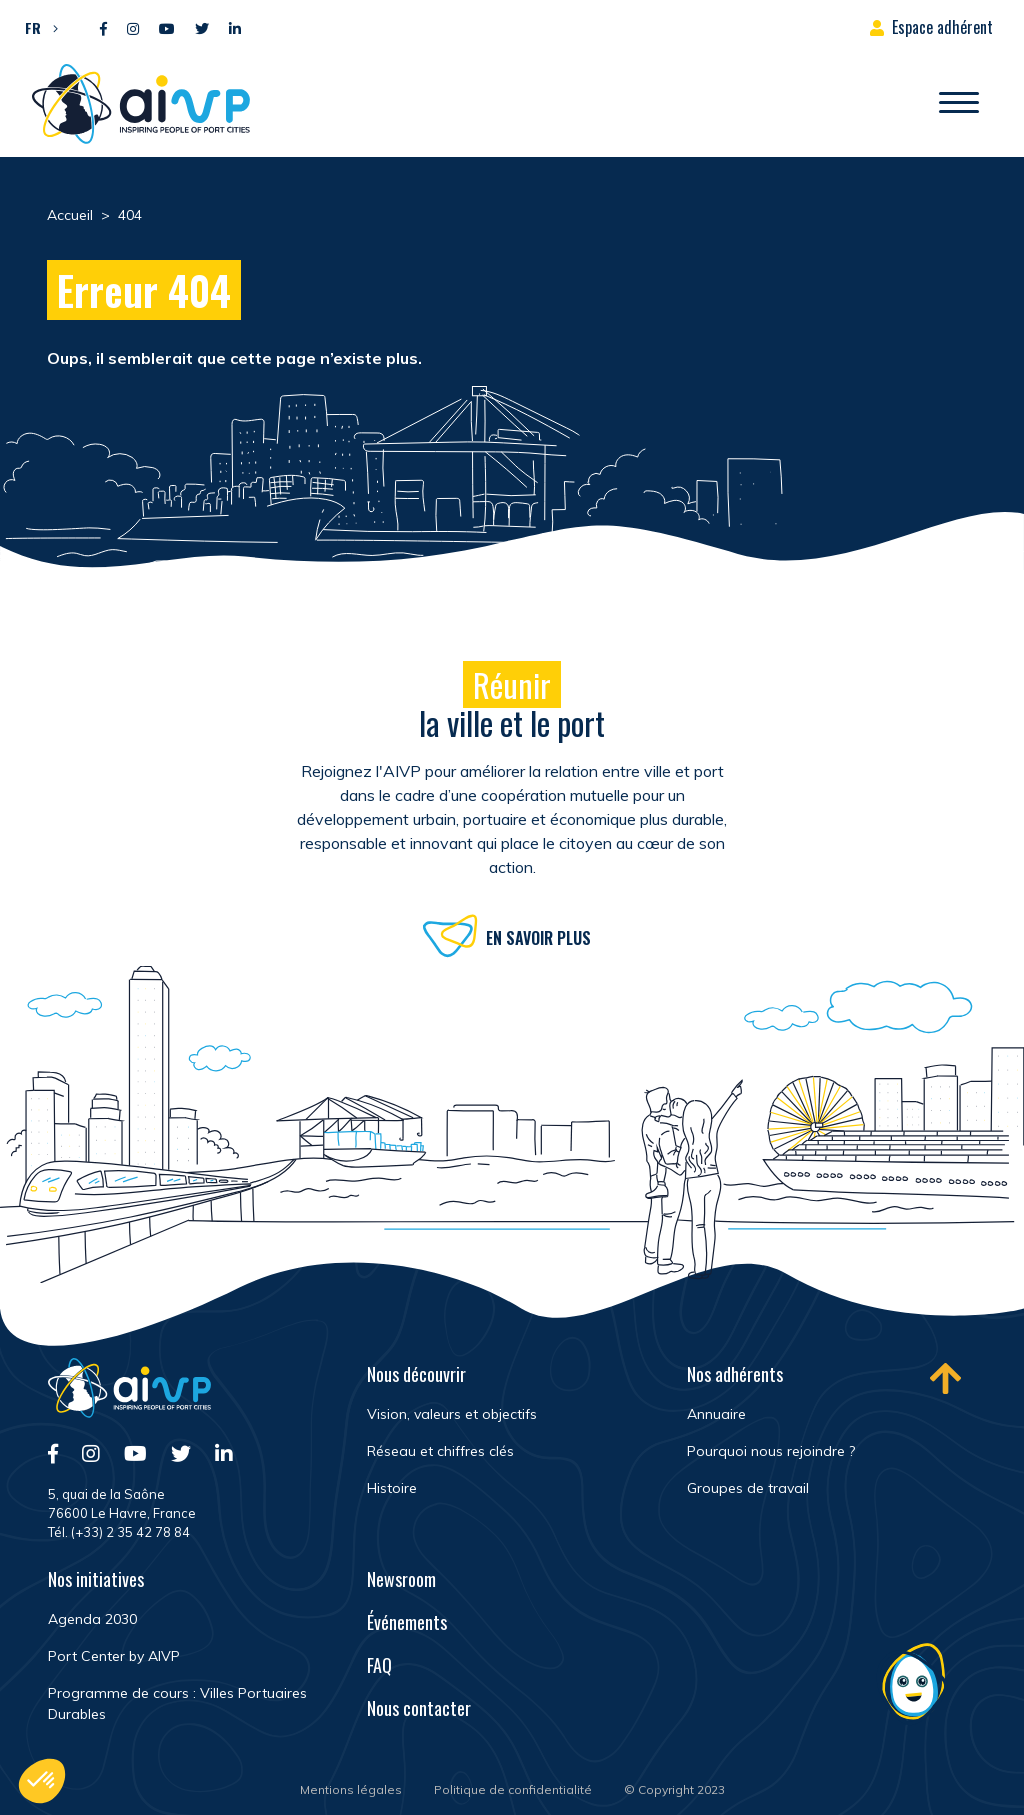 Image resolution: width=1024 pixels, height=1815 pixels. What do you see at coordinates (392, 1488) in the screenshot?
I see `Histoire` at bounding box center [392, 1488].